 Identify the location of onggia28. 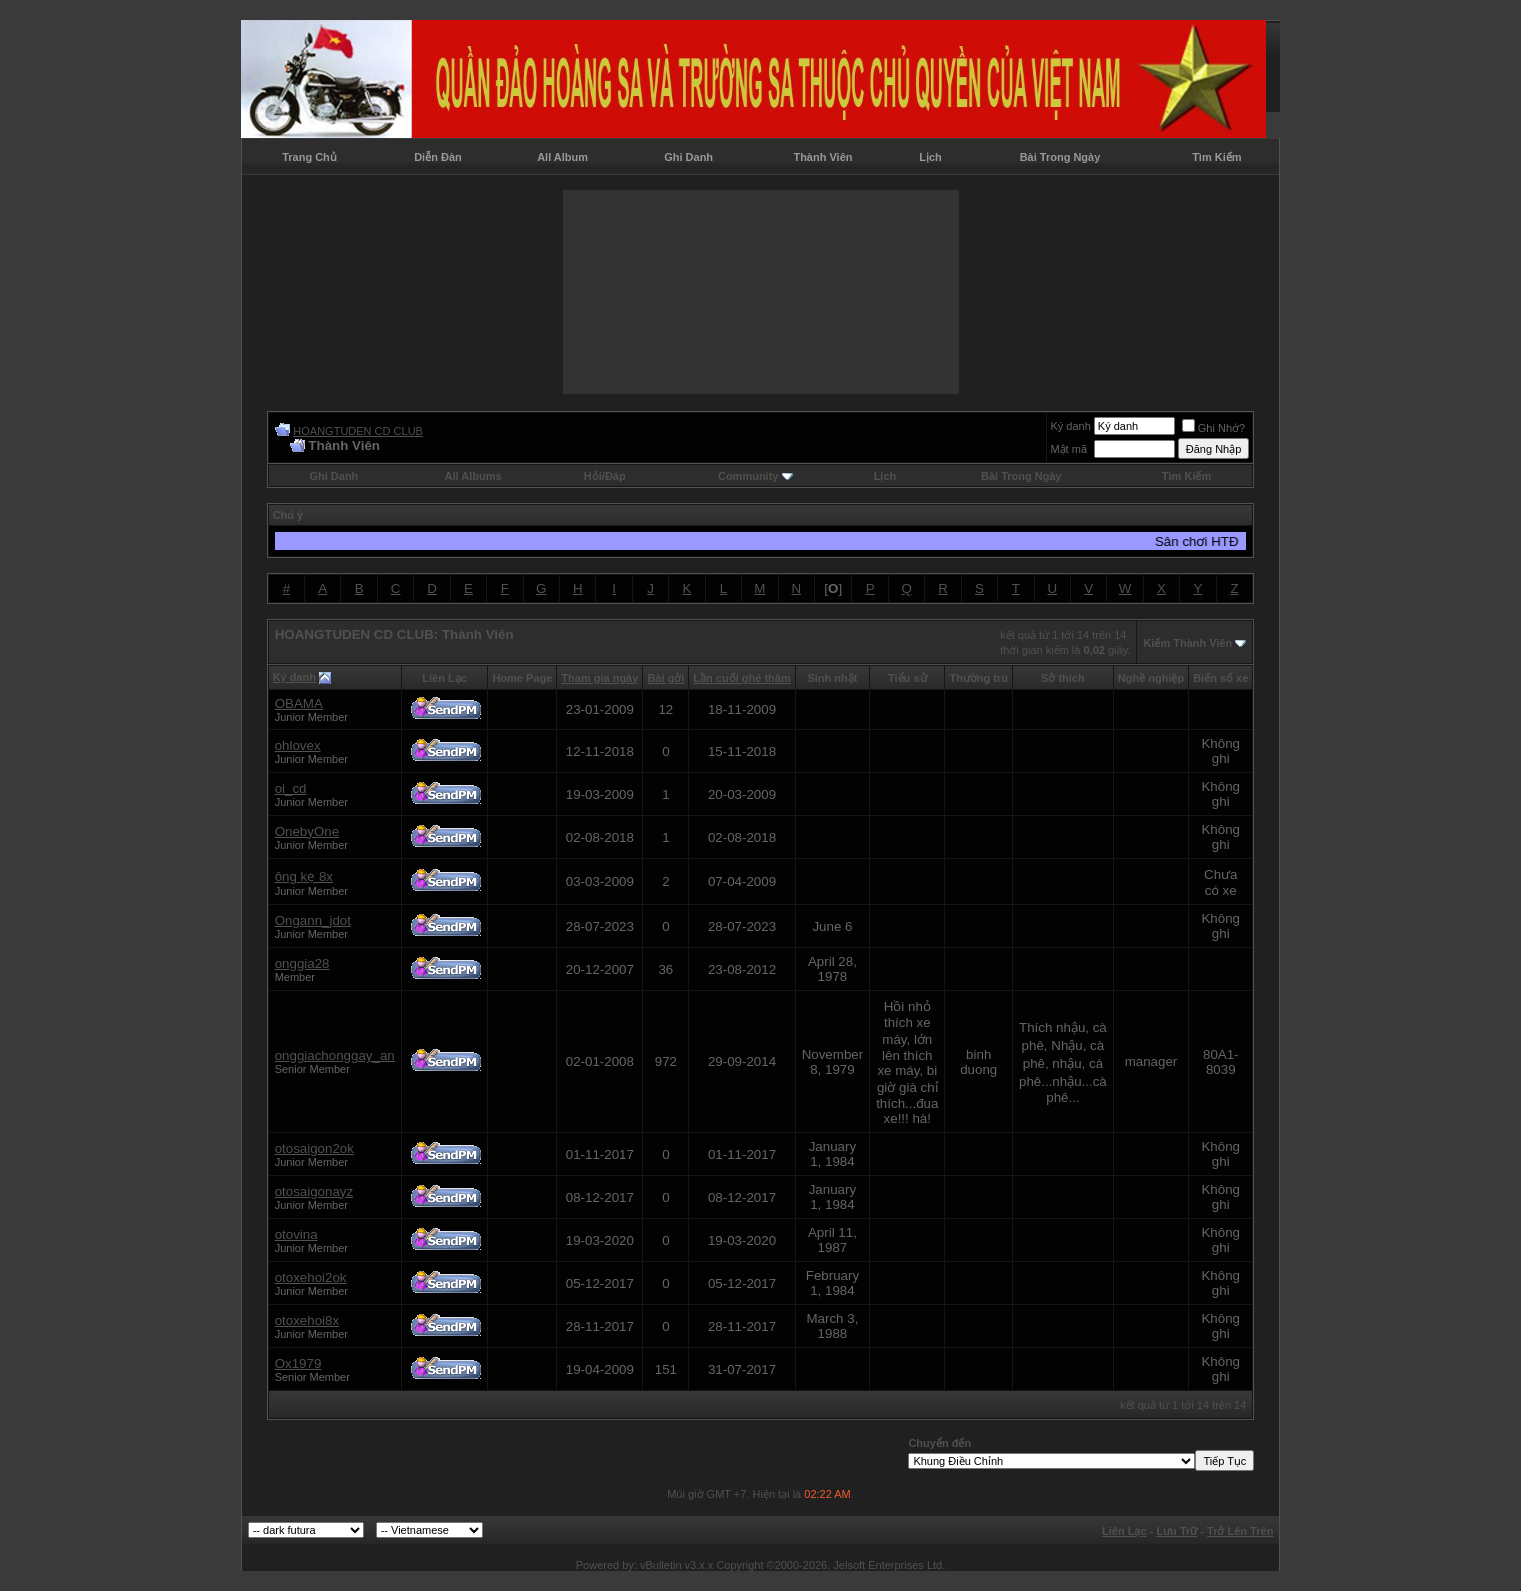
(302, 963).